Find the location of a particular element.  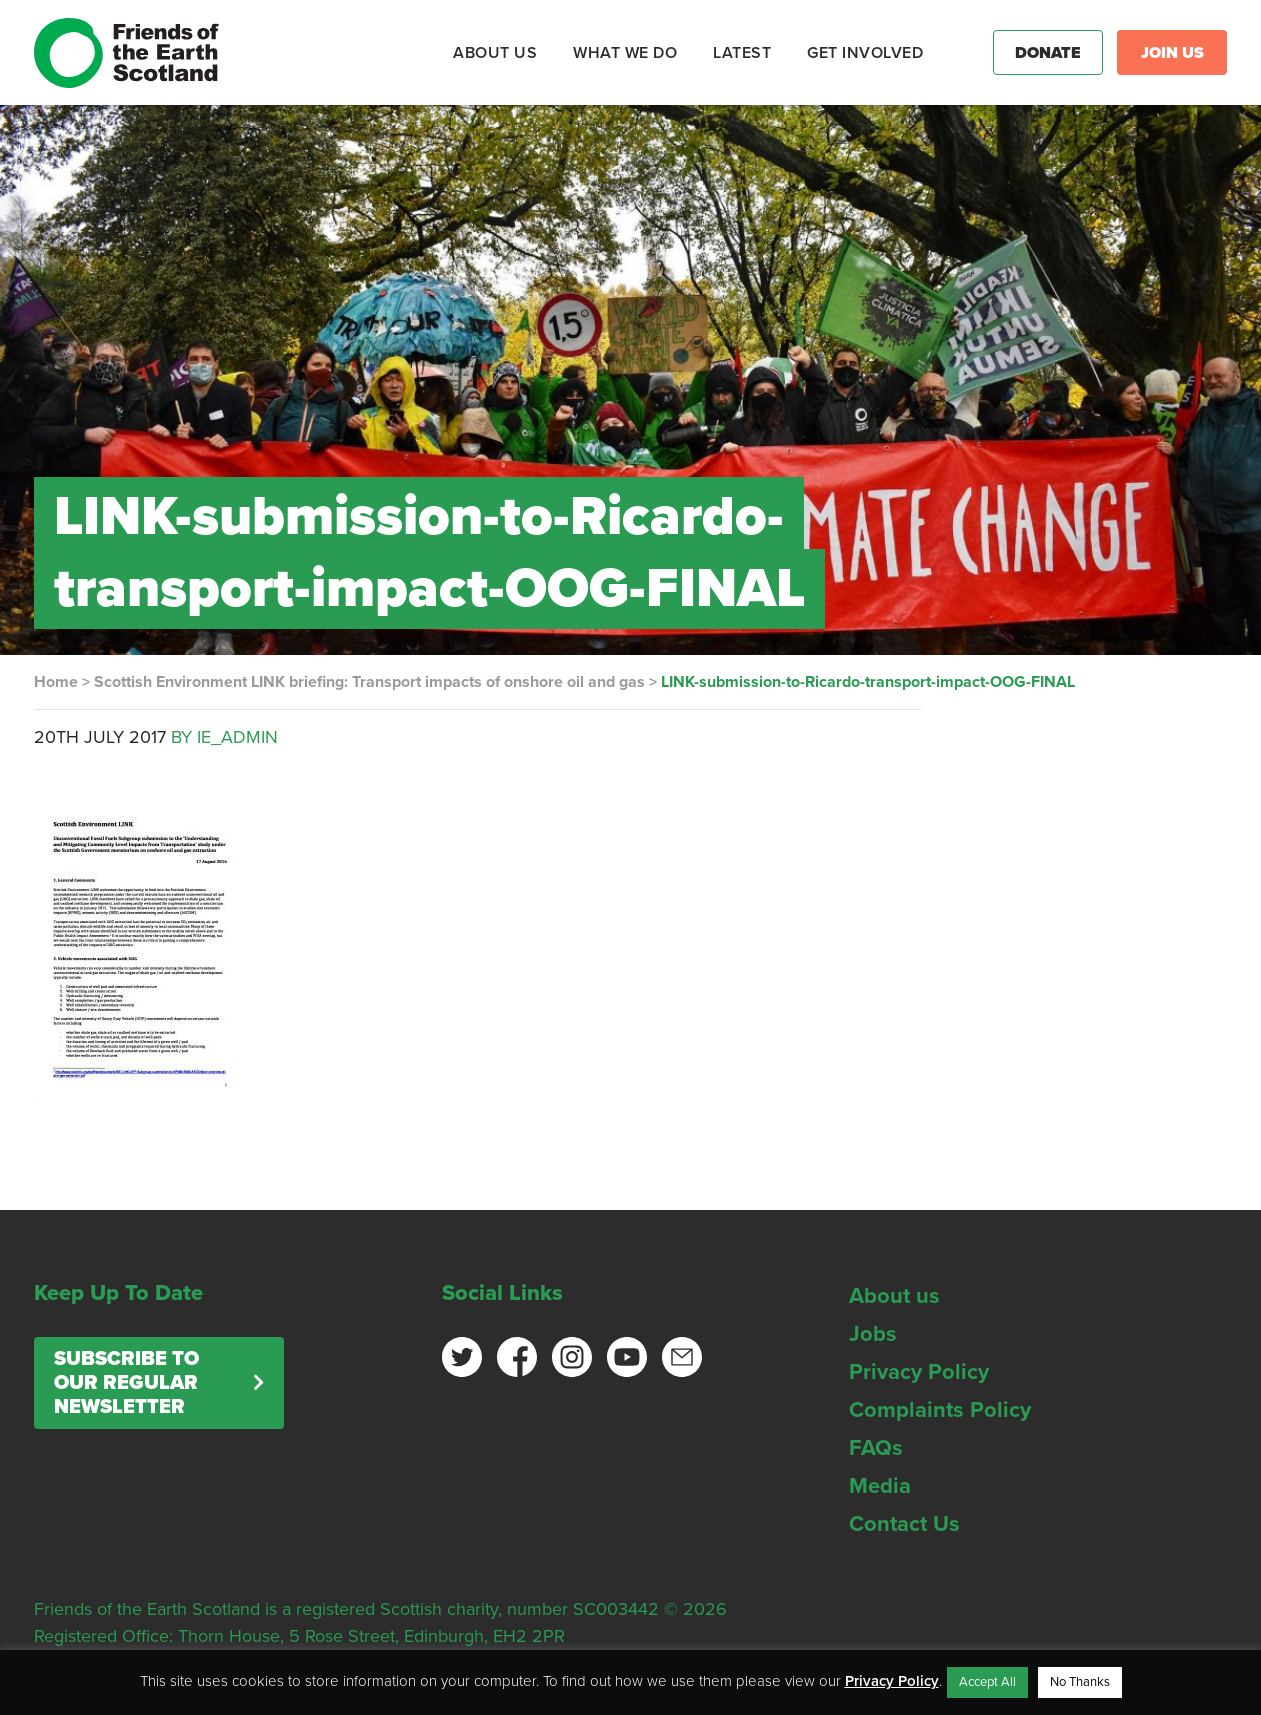

Donate is located at coordinates (1048, 53).